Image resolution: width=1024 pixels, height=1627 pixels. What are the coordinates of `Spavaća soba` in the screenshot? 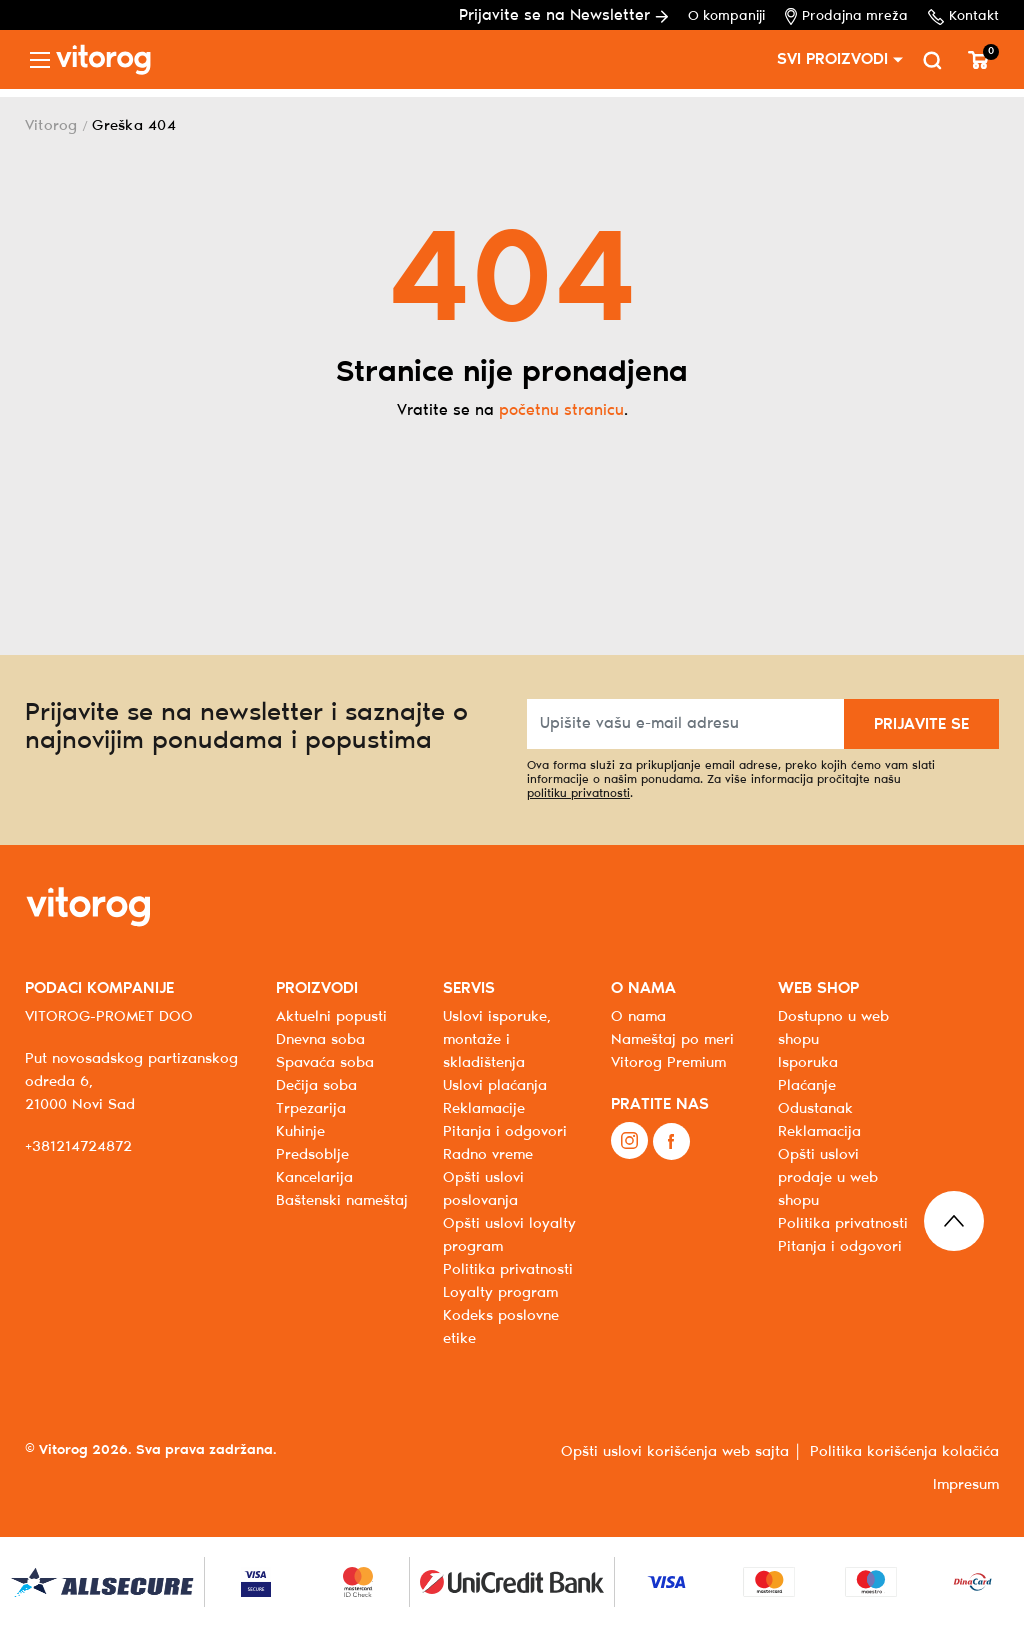 It's located at (325, 1063).